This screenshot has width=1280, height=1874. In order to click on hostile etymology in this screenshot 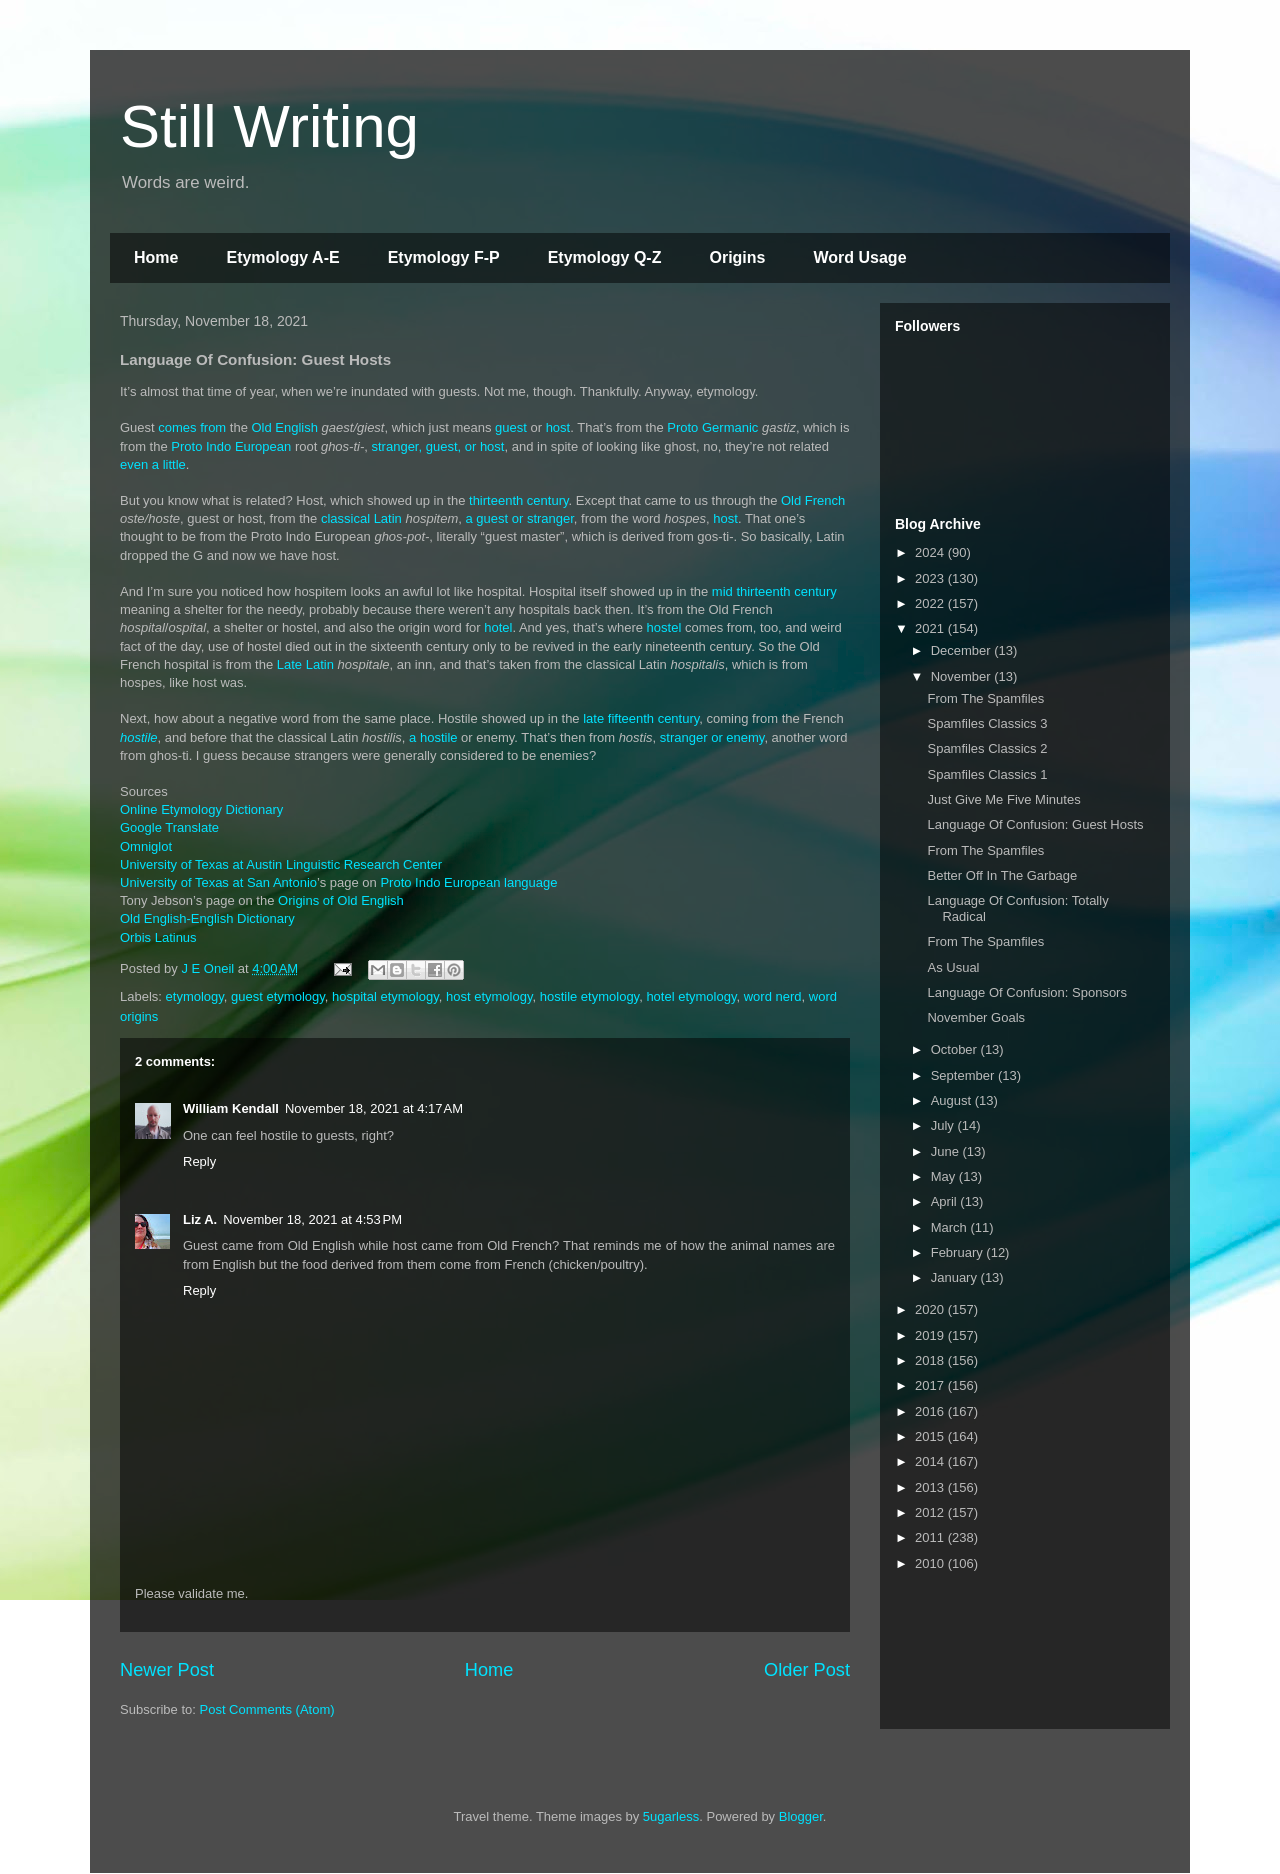, I will do `click(589, 996)`.